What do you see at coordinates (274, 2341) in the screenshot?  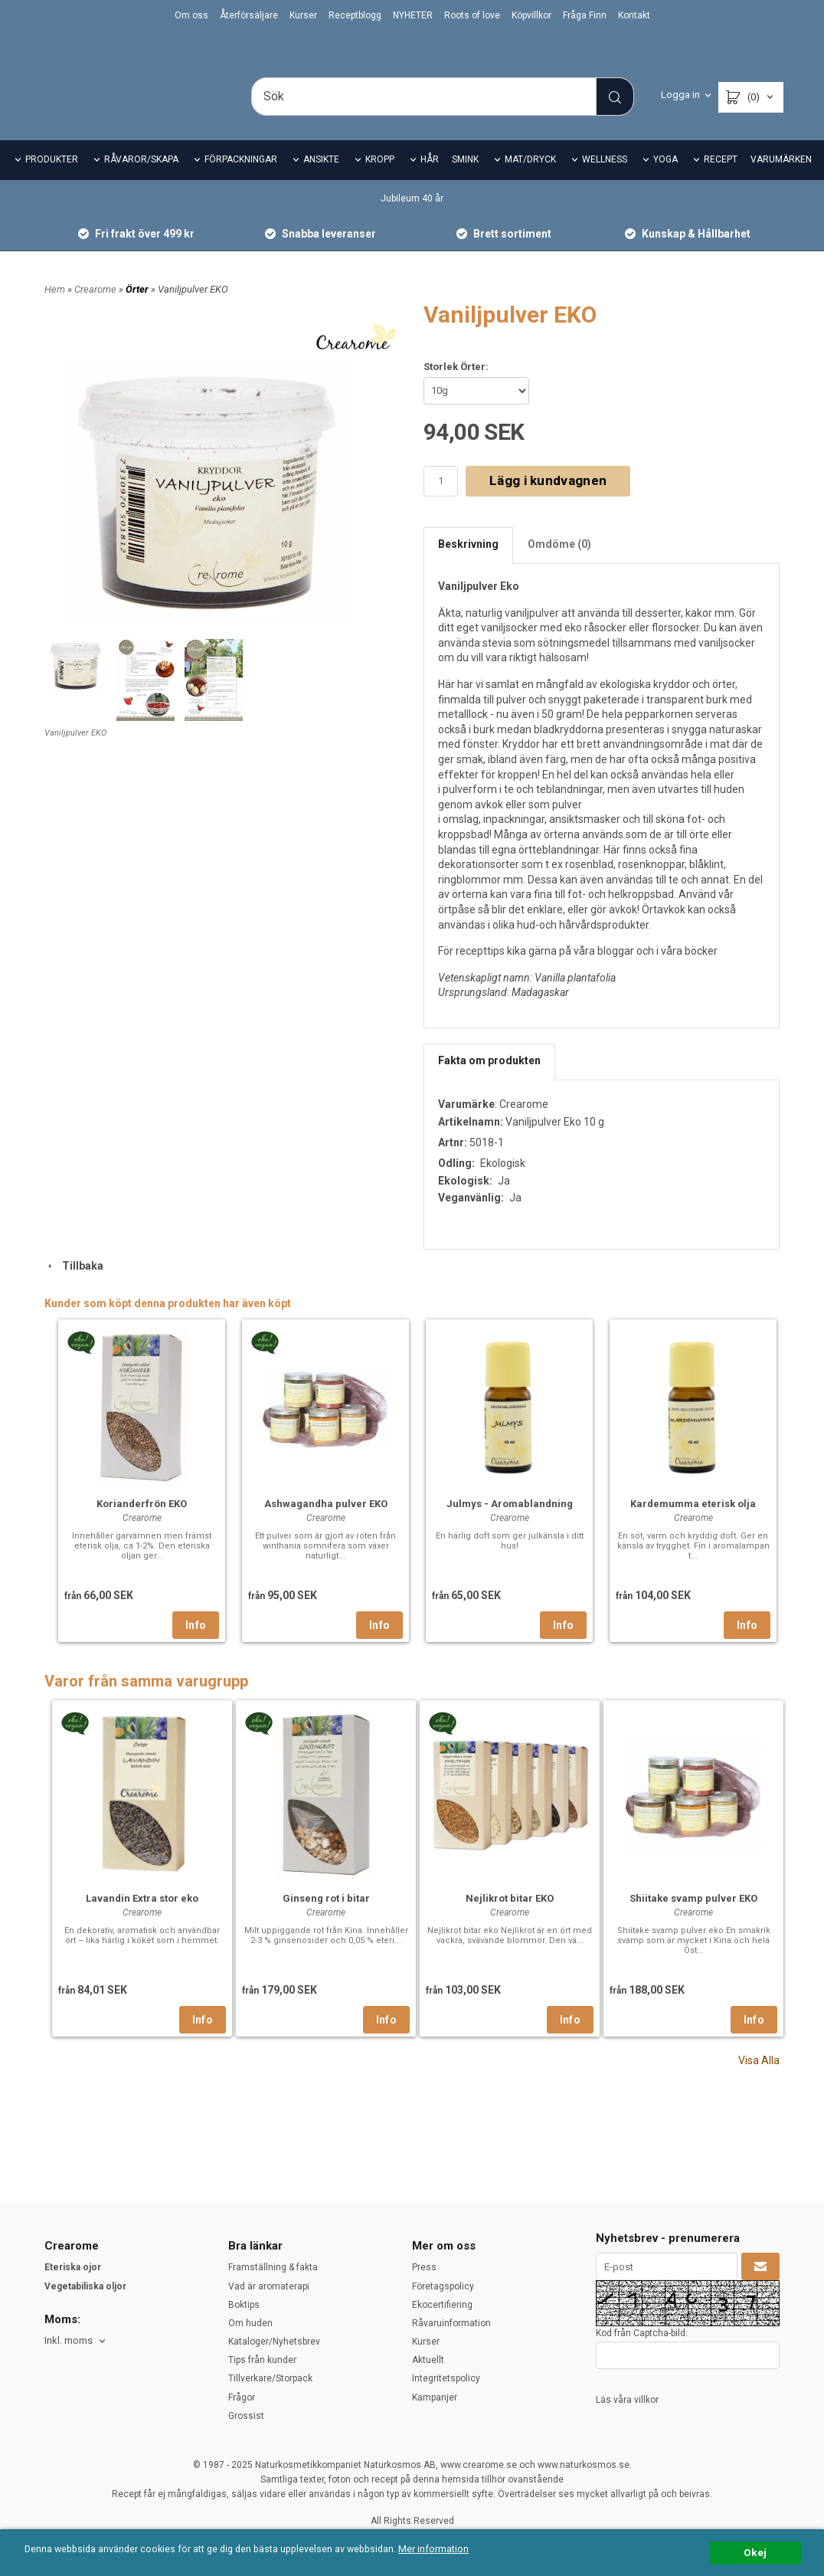 I see `Kataloger/Nyhetsbrev` at bounding box center [274, 2341].